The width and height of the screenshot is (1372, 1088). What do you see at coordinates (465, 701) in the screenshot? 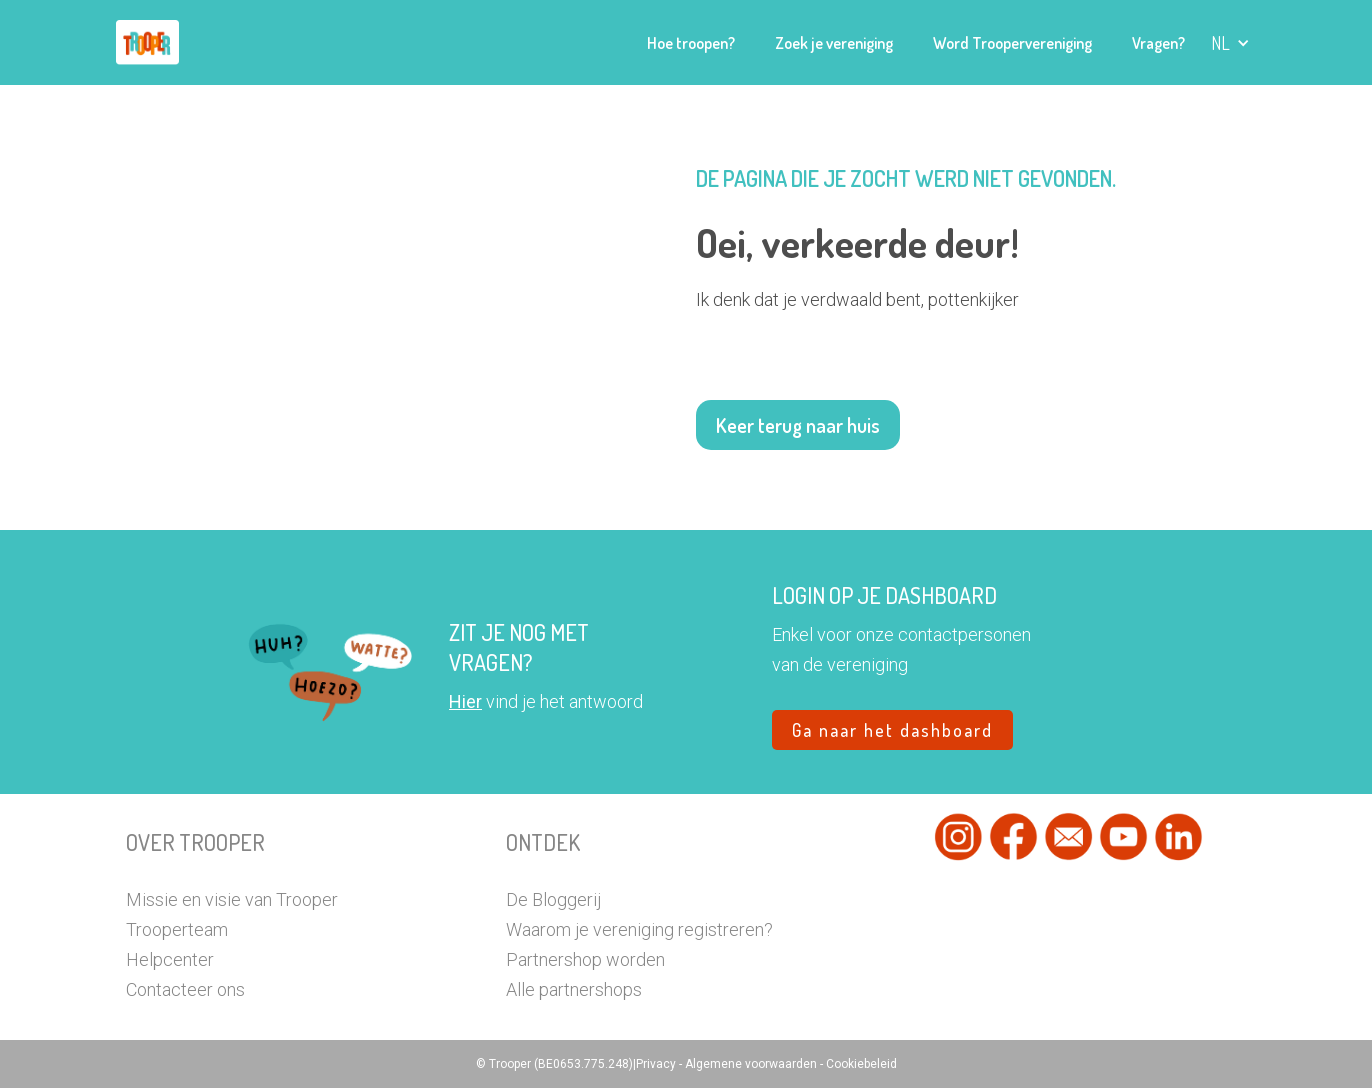
I see `Hier` at bounding box center [465, 701].